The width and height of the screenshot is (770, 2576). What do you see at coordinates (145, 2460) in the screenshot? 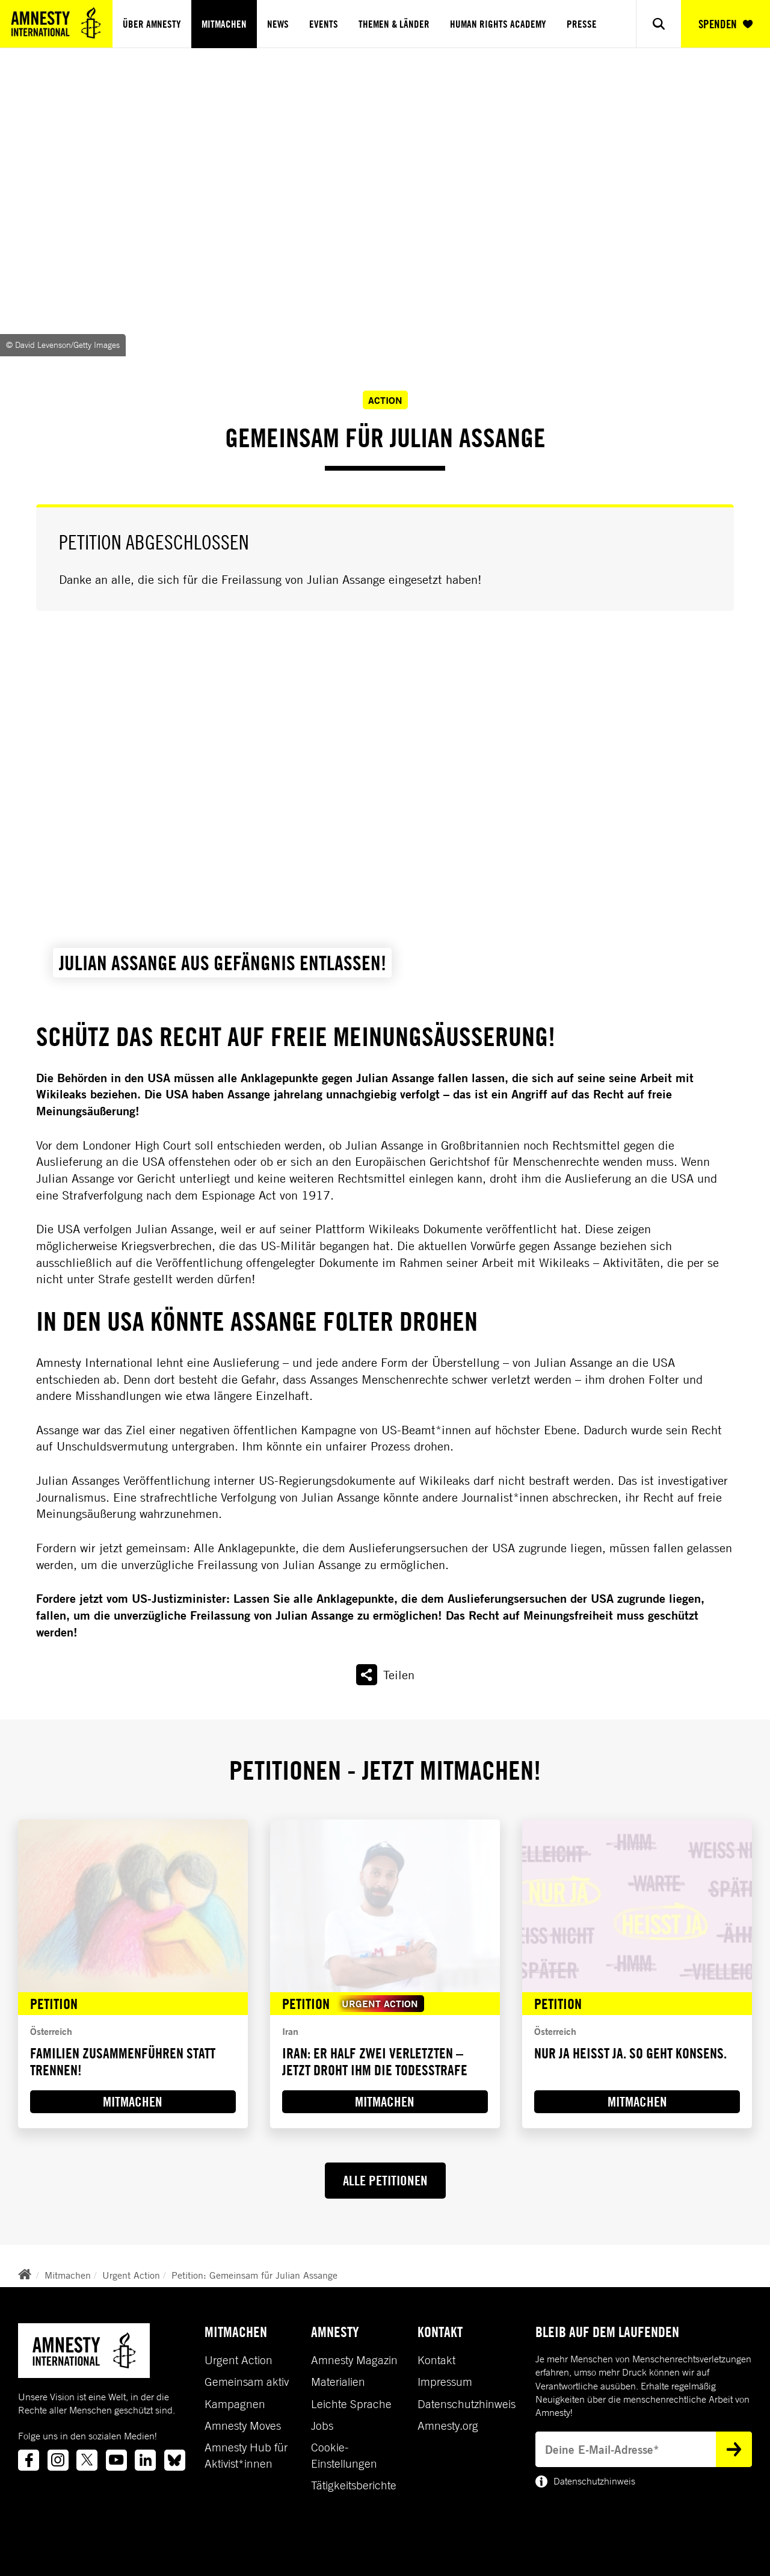
I see `[Link to linkedin]` at bounding box center [145, 2460].